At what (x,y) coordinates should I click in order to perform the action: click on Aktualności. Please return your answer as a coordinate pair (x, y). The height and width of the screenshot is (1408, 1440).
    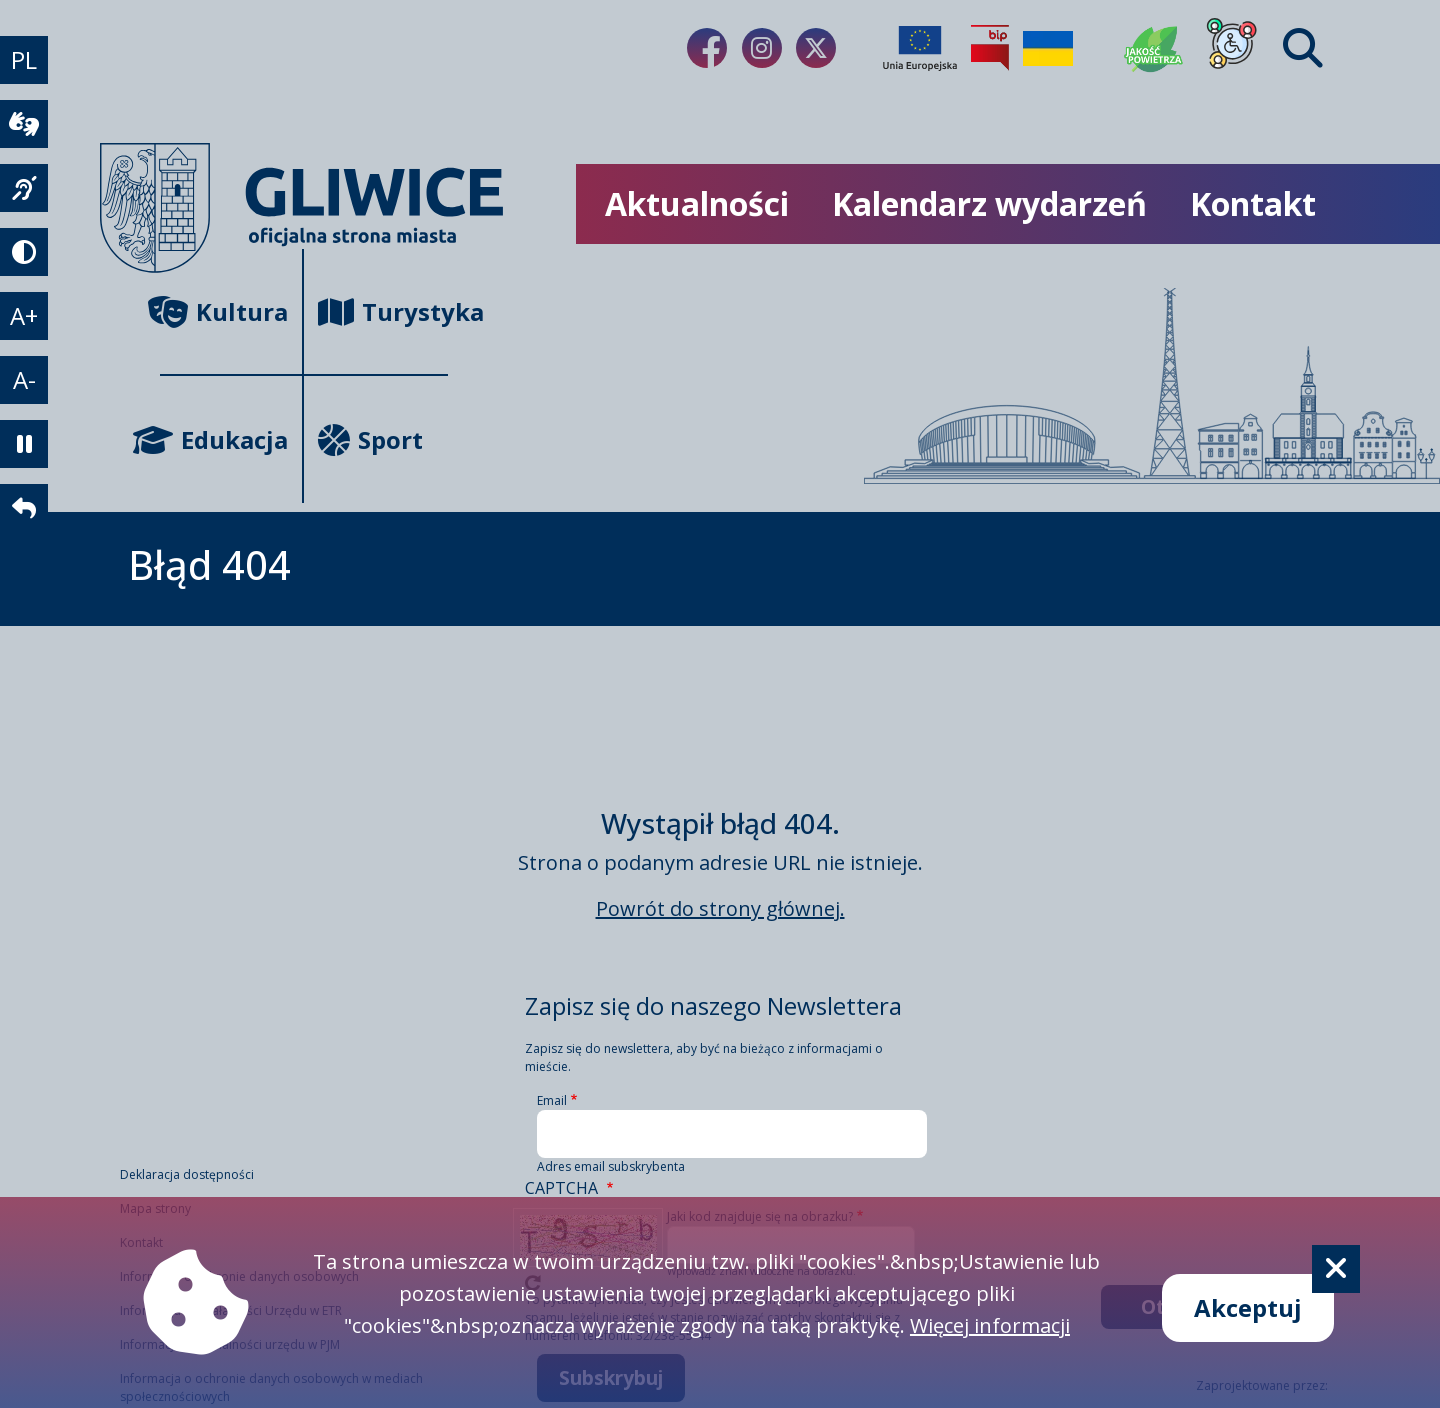
    Looking at the image, I should click on (697, 203).